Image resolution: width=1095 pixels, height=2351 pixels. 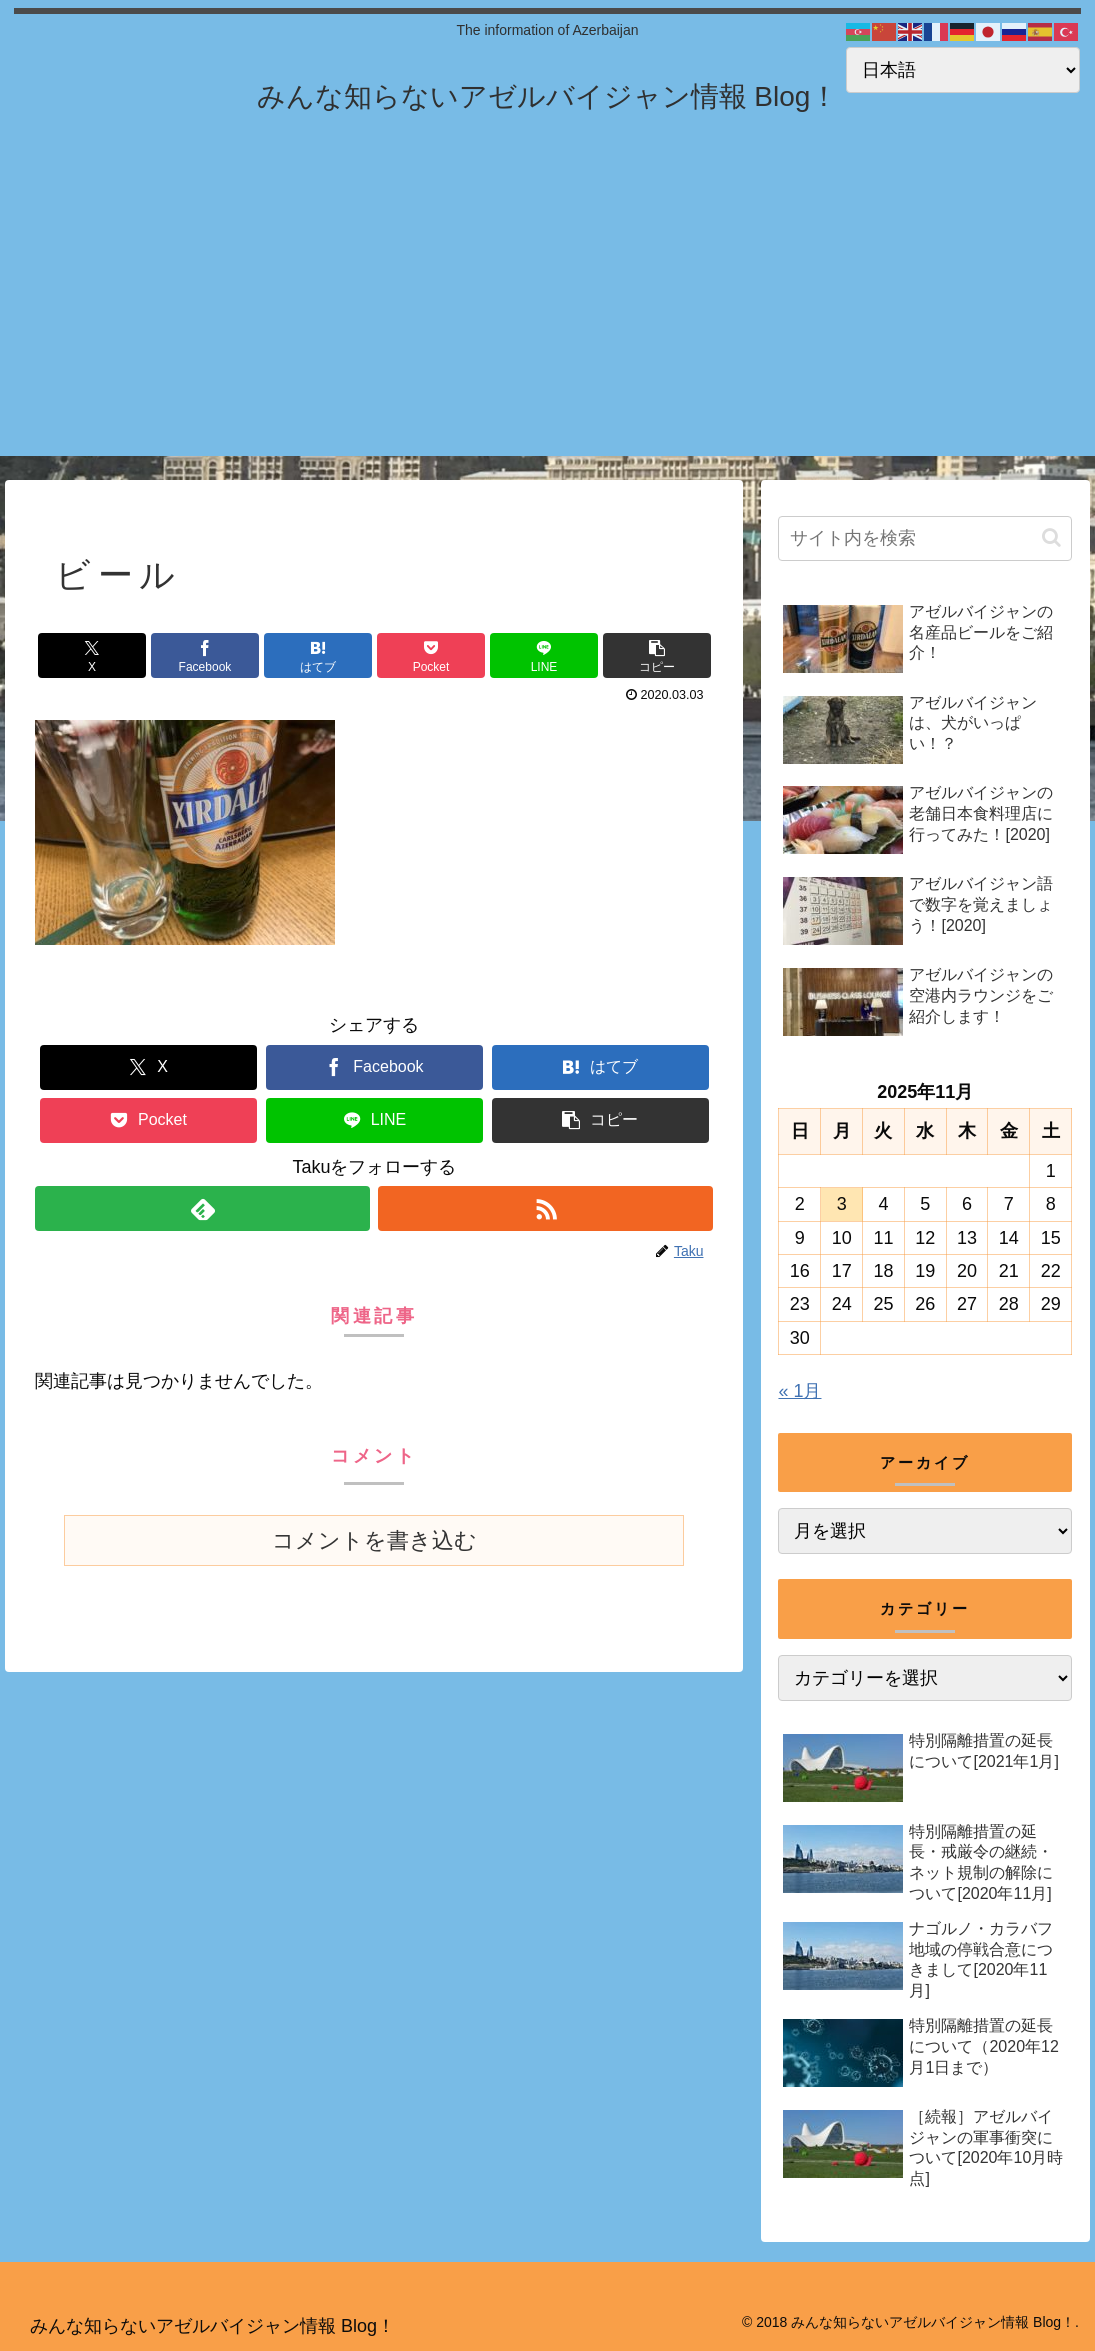 I want to click on [input], so click(x=925, y=538).